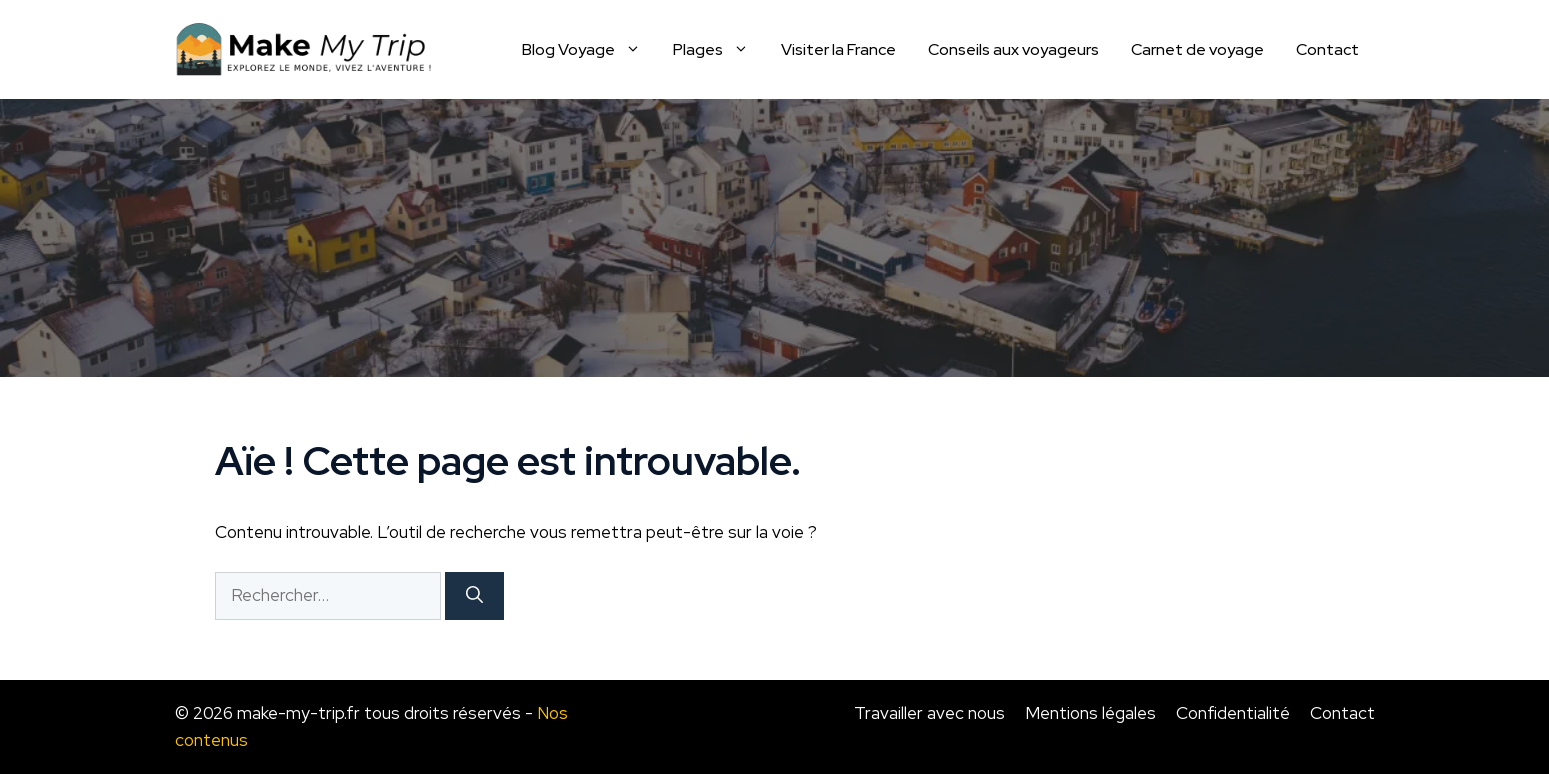 The image size is (1549, 774). Describe the element at coordinates (1233, 713) in the screenshot. I see `Confidentialité` at that location.